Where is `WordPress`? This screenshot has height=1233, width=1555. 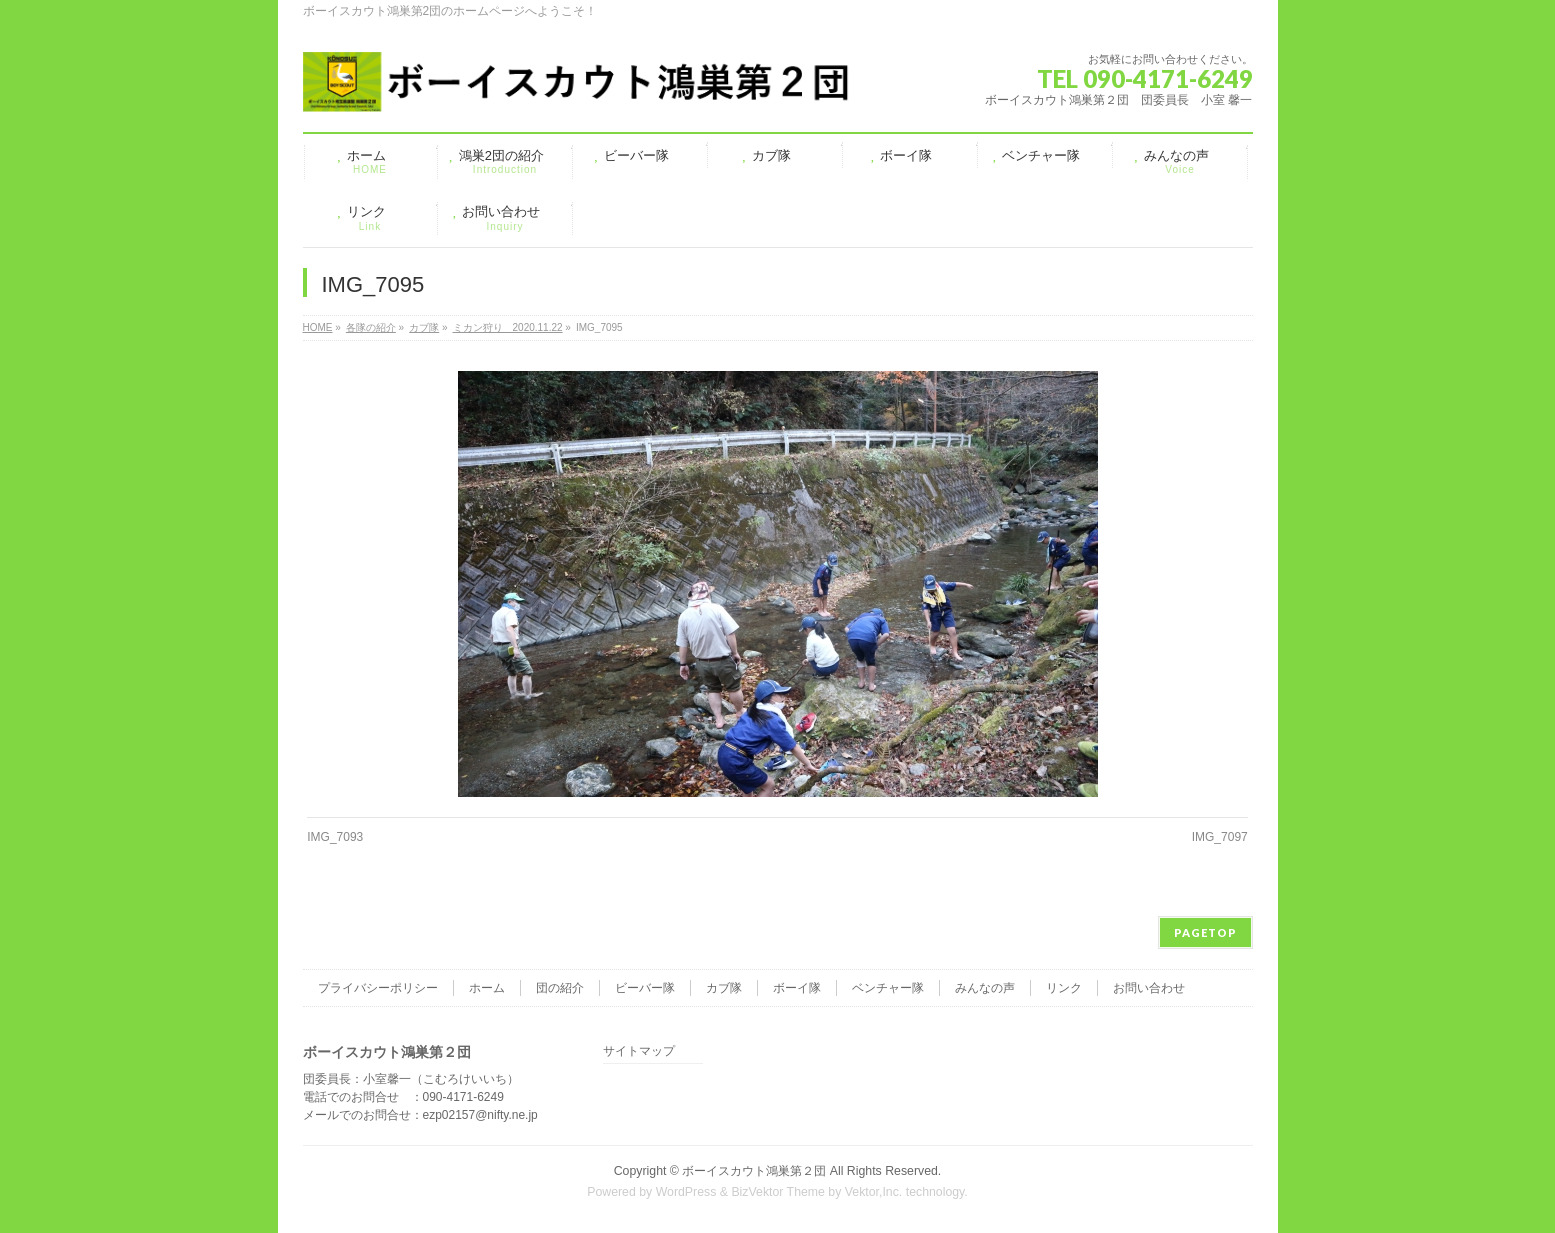
WordPress is located at coordinates (686, 1192).